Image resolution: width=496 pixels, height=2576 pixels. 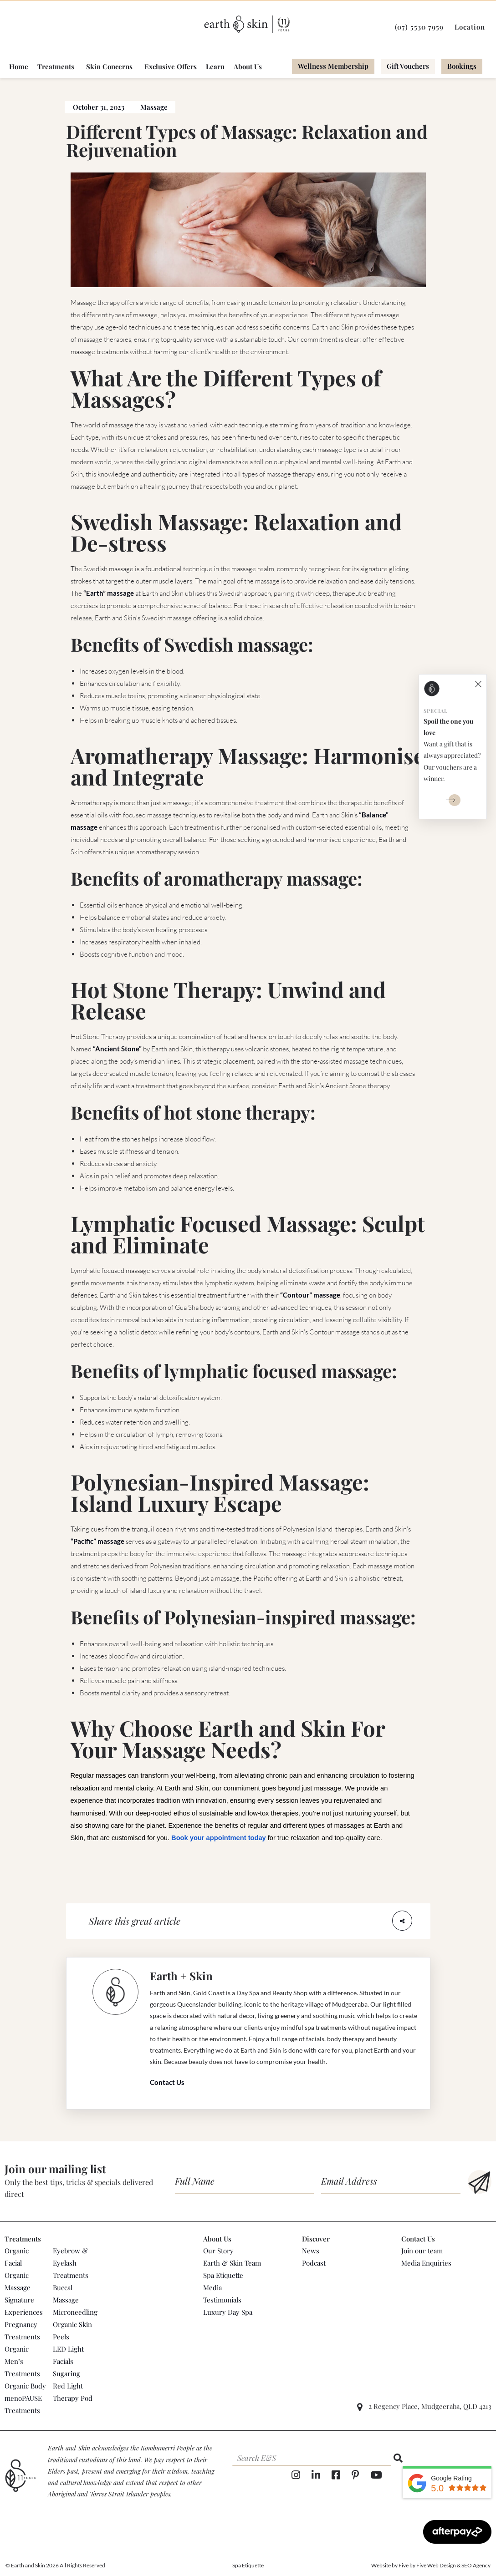 I want to click on “Pacific” massage, so click(x=97, y=1541).